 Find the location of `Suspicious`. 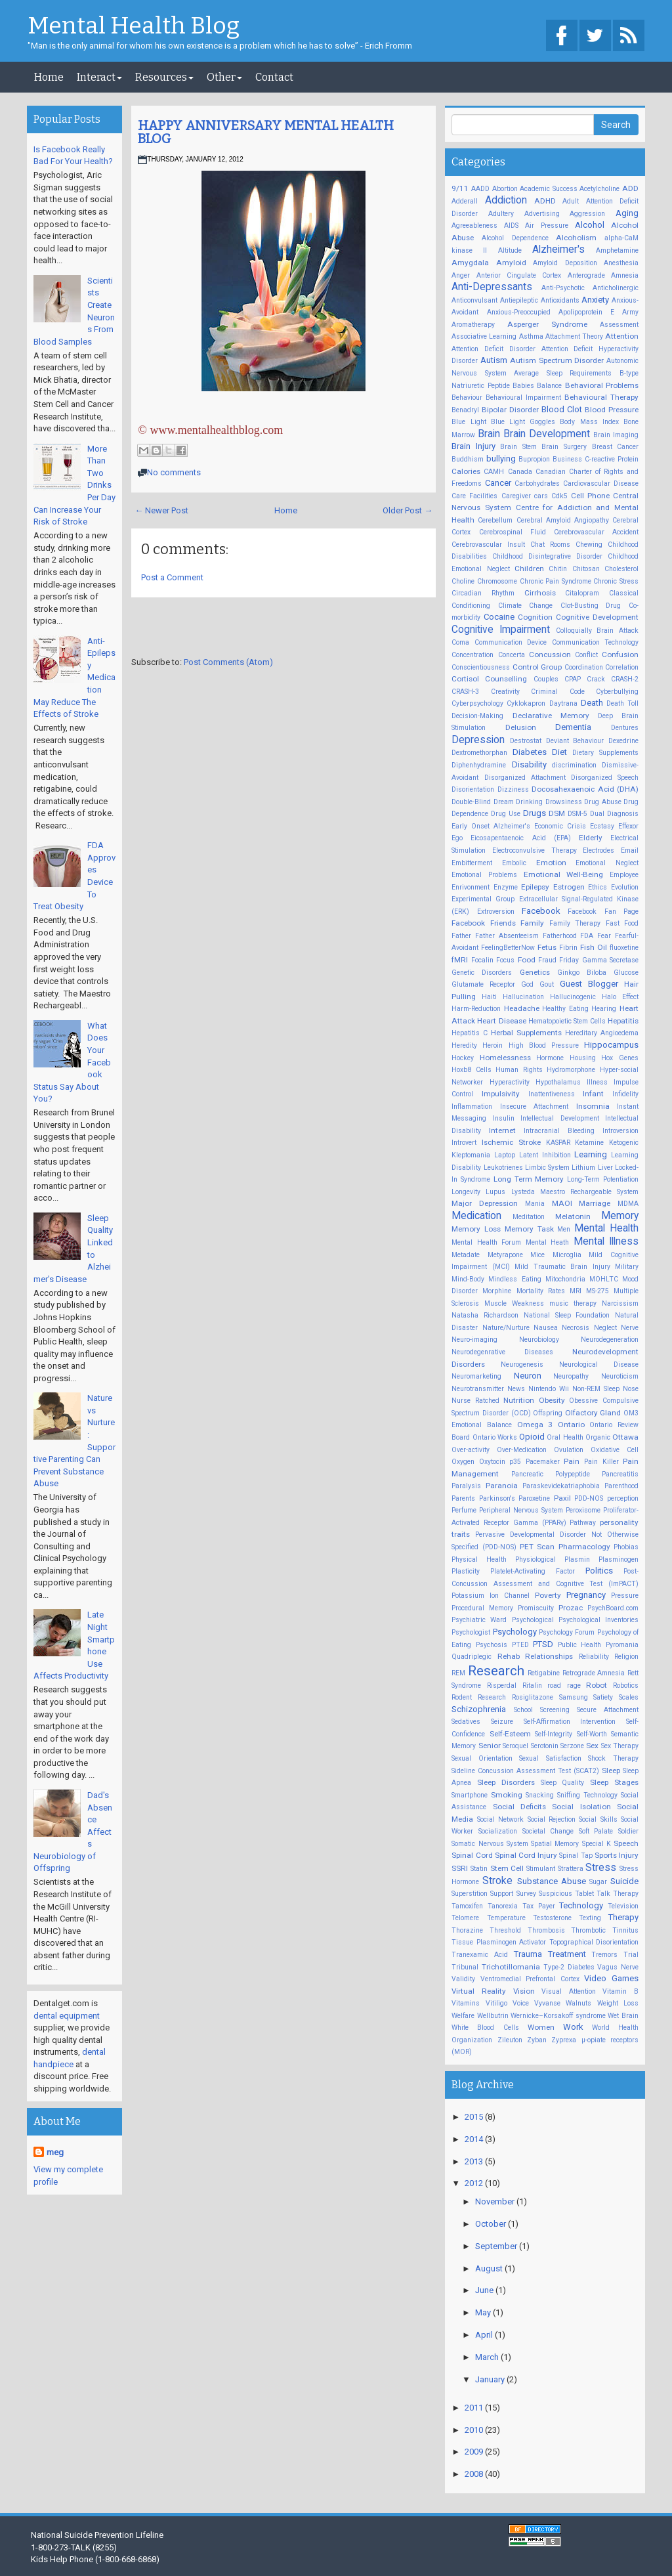

Suspicious is located at coordinates (555, 1893).